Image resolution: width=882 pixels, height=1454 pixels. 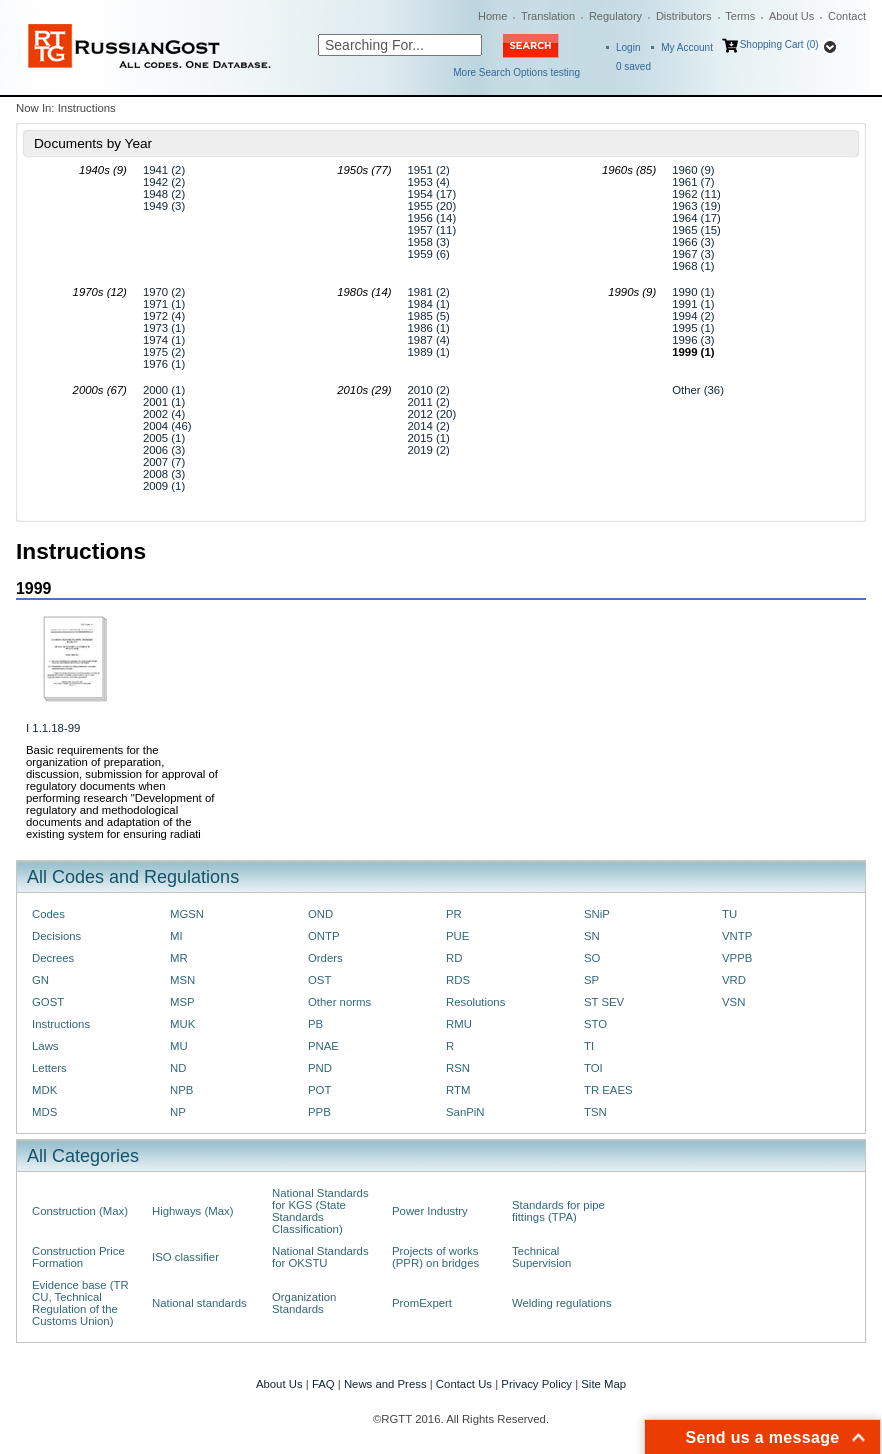 I want to click on TI, so click(x=589, y=1046).